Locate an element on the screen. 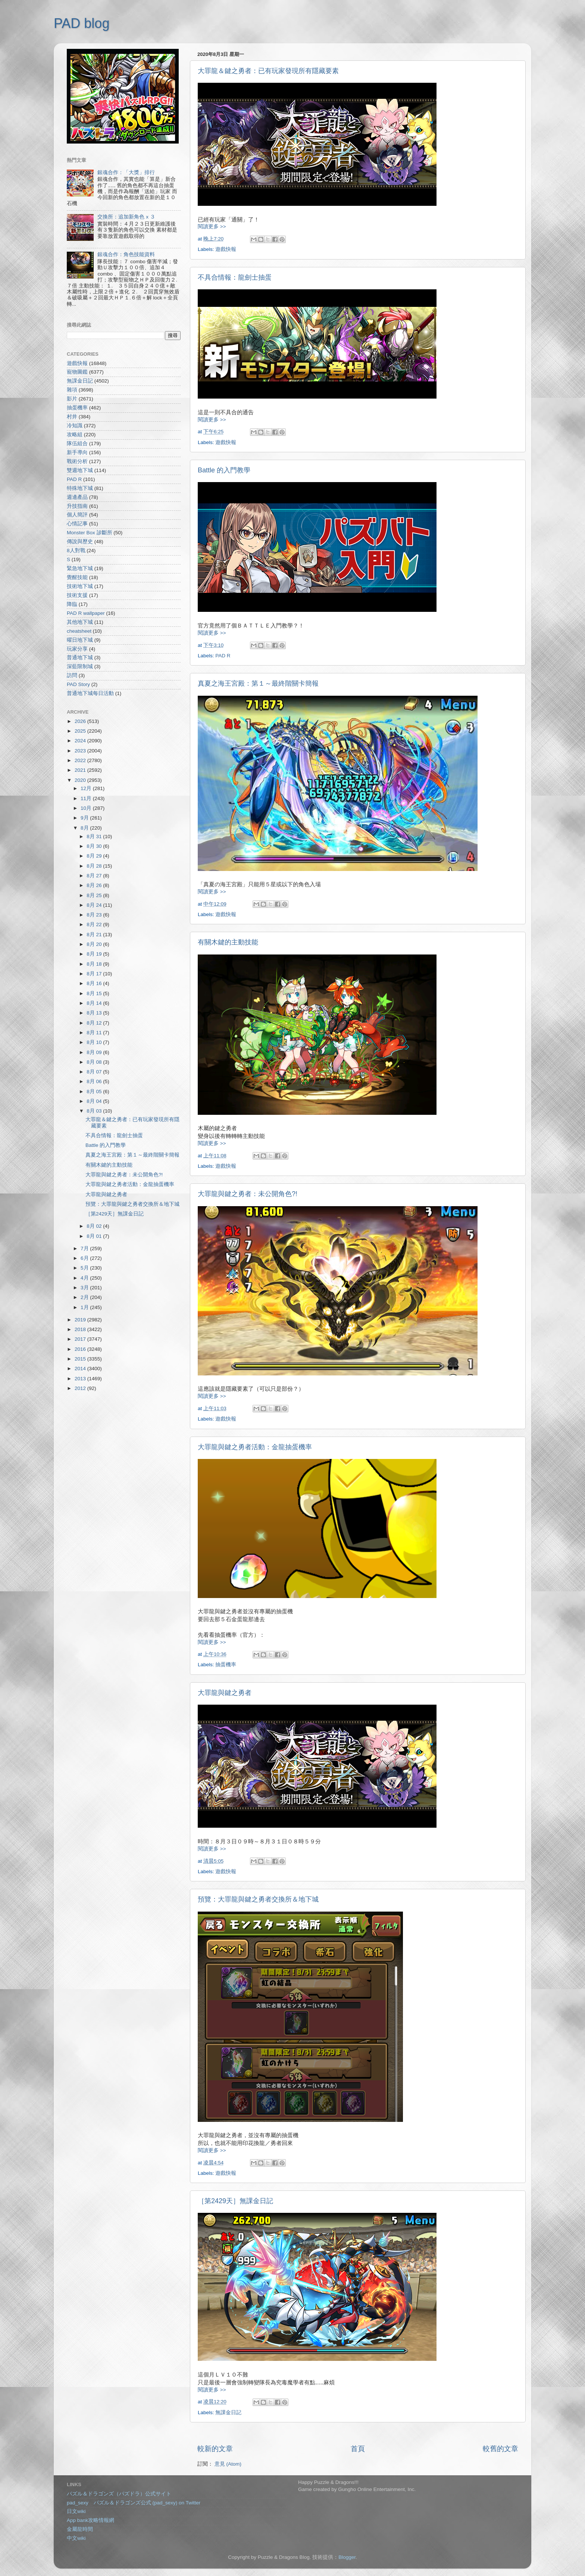  8月 is located at coordinates (85, 828).